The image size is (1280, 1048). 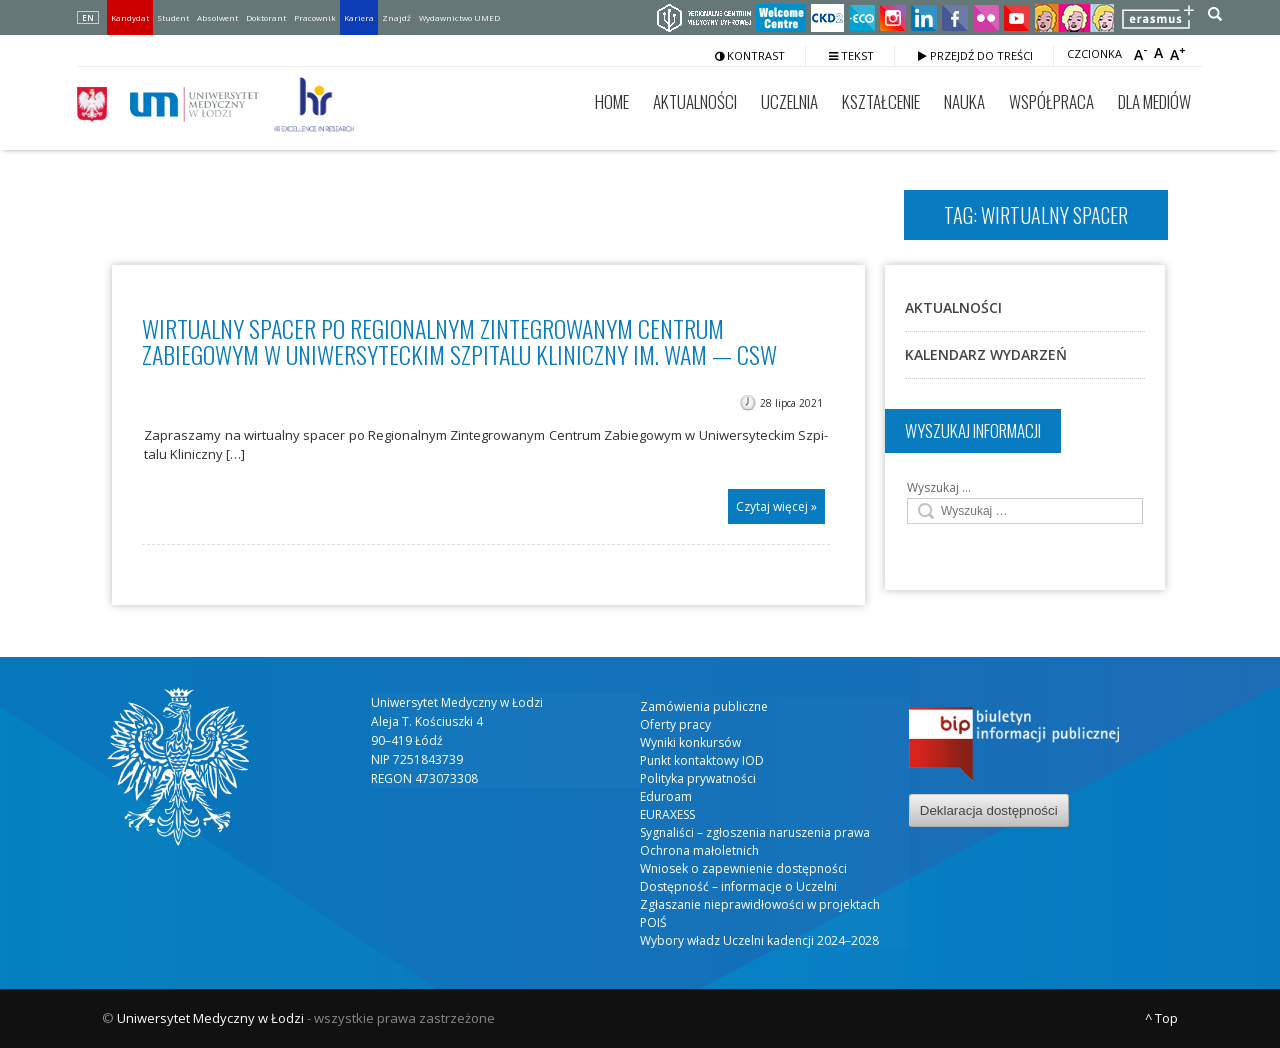 I want to click on Kalendarz wydarzeń, so click(x=986, y=354).